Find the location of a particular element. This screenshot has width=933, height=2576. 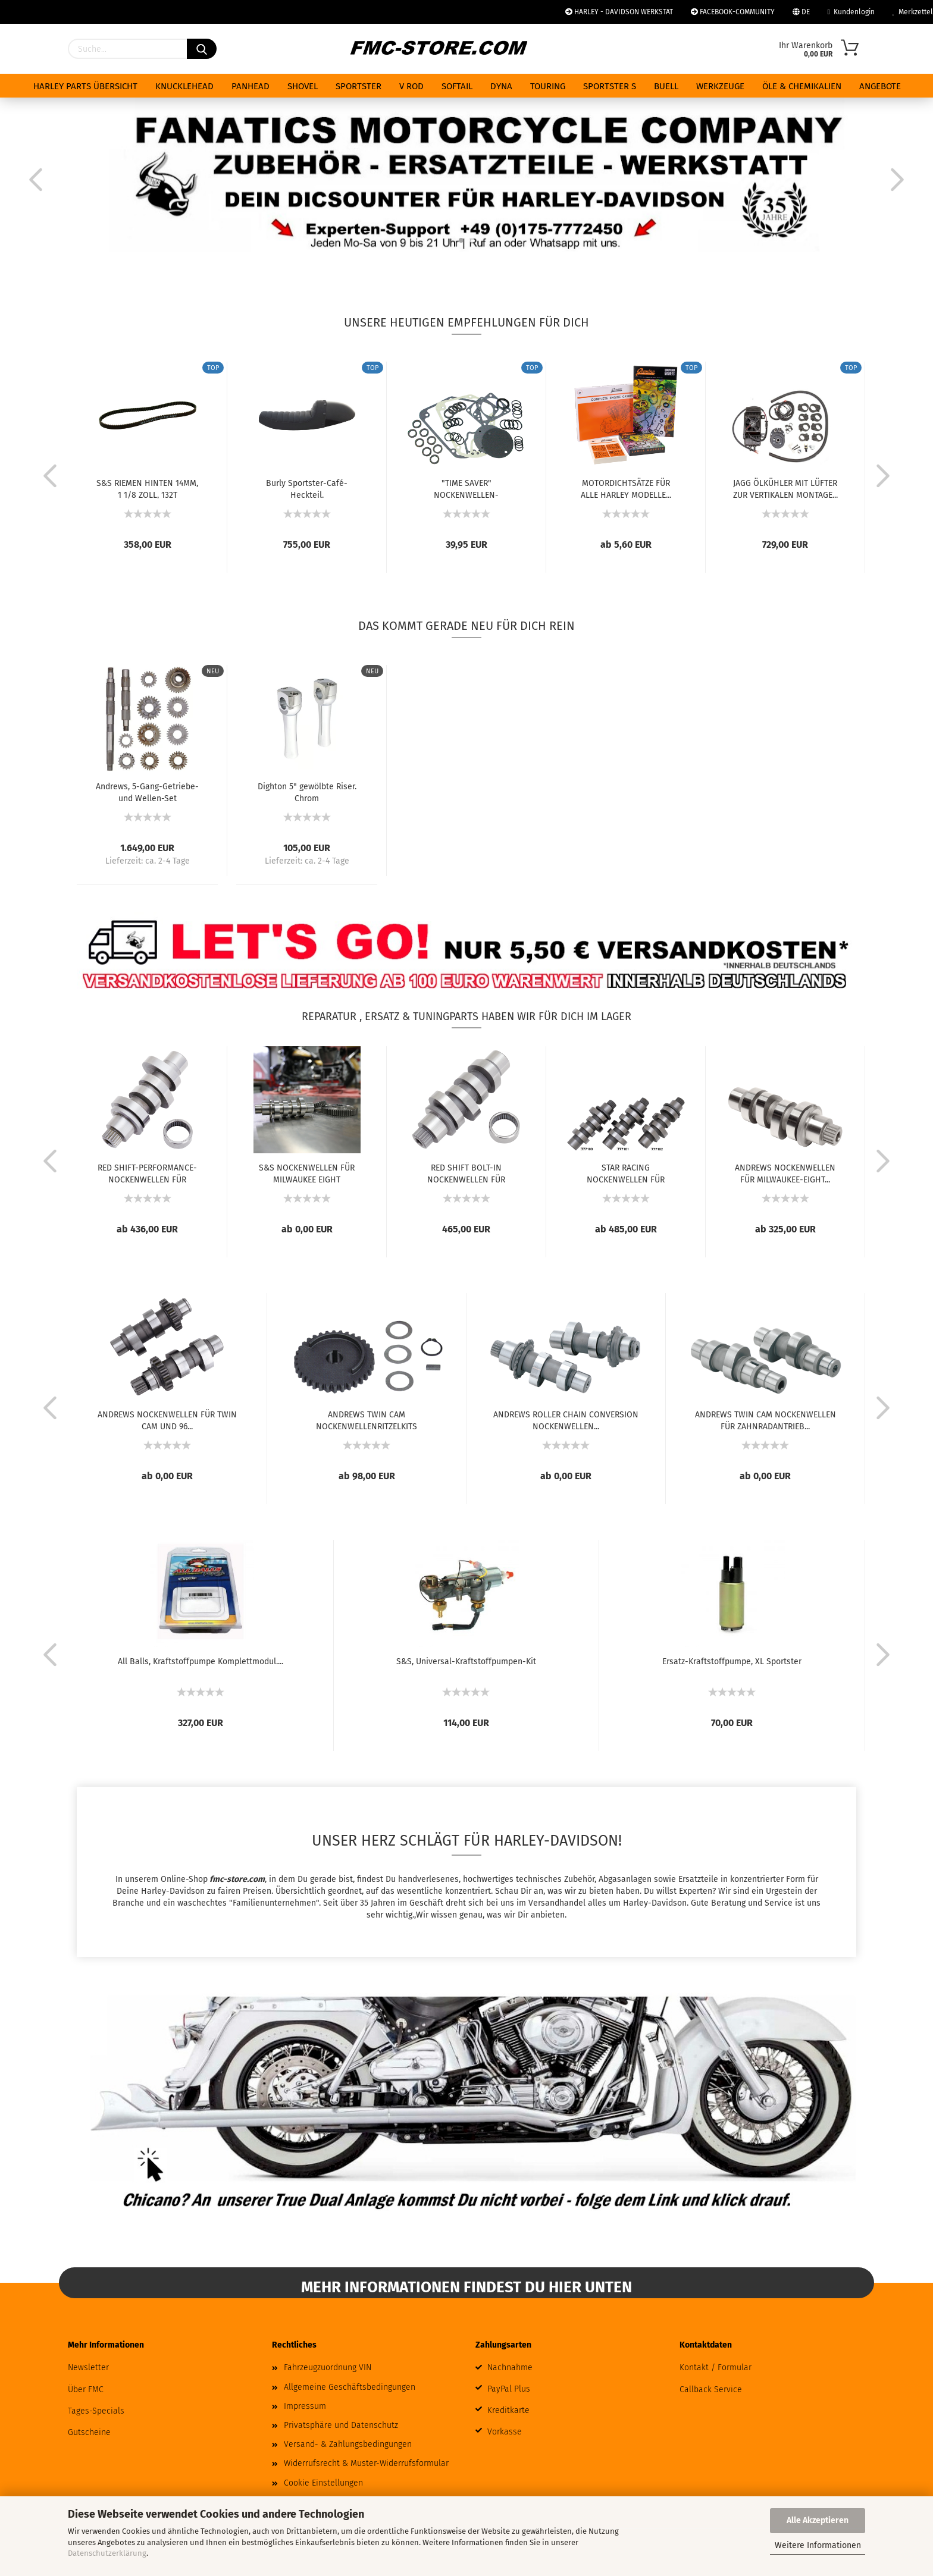

Vorkasse is located at coordinates (504, 2432).